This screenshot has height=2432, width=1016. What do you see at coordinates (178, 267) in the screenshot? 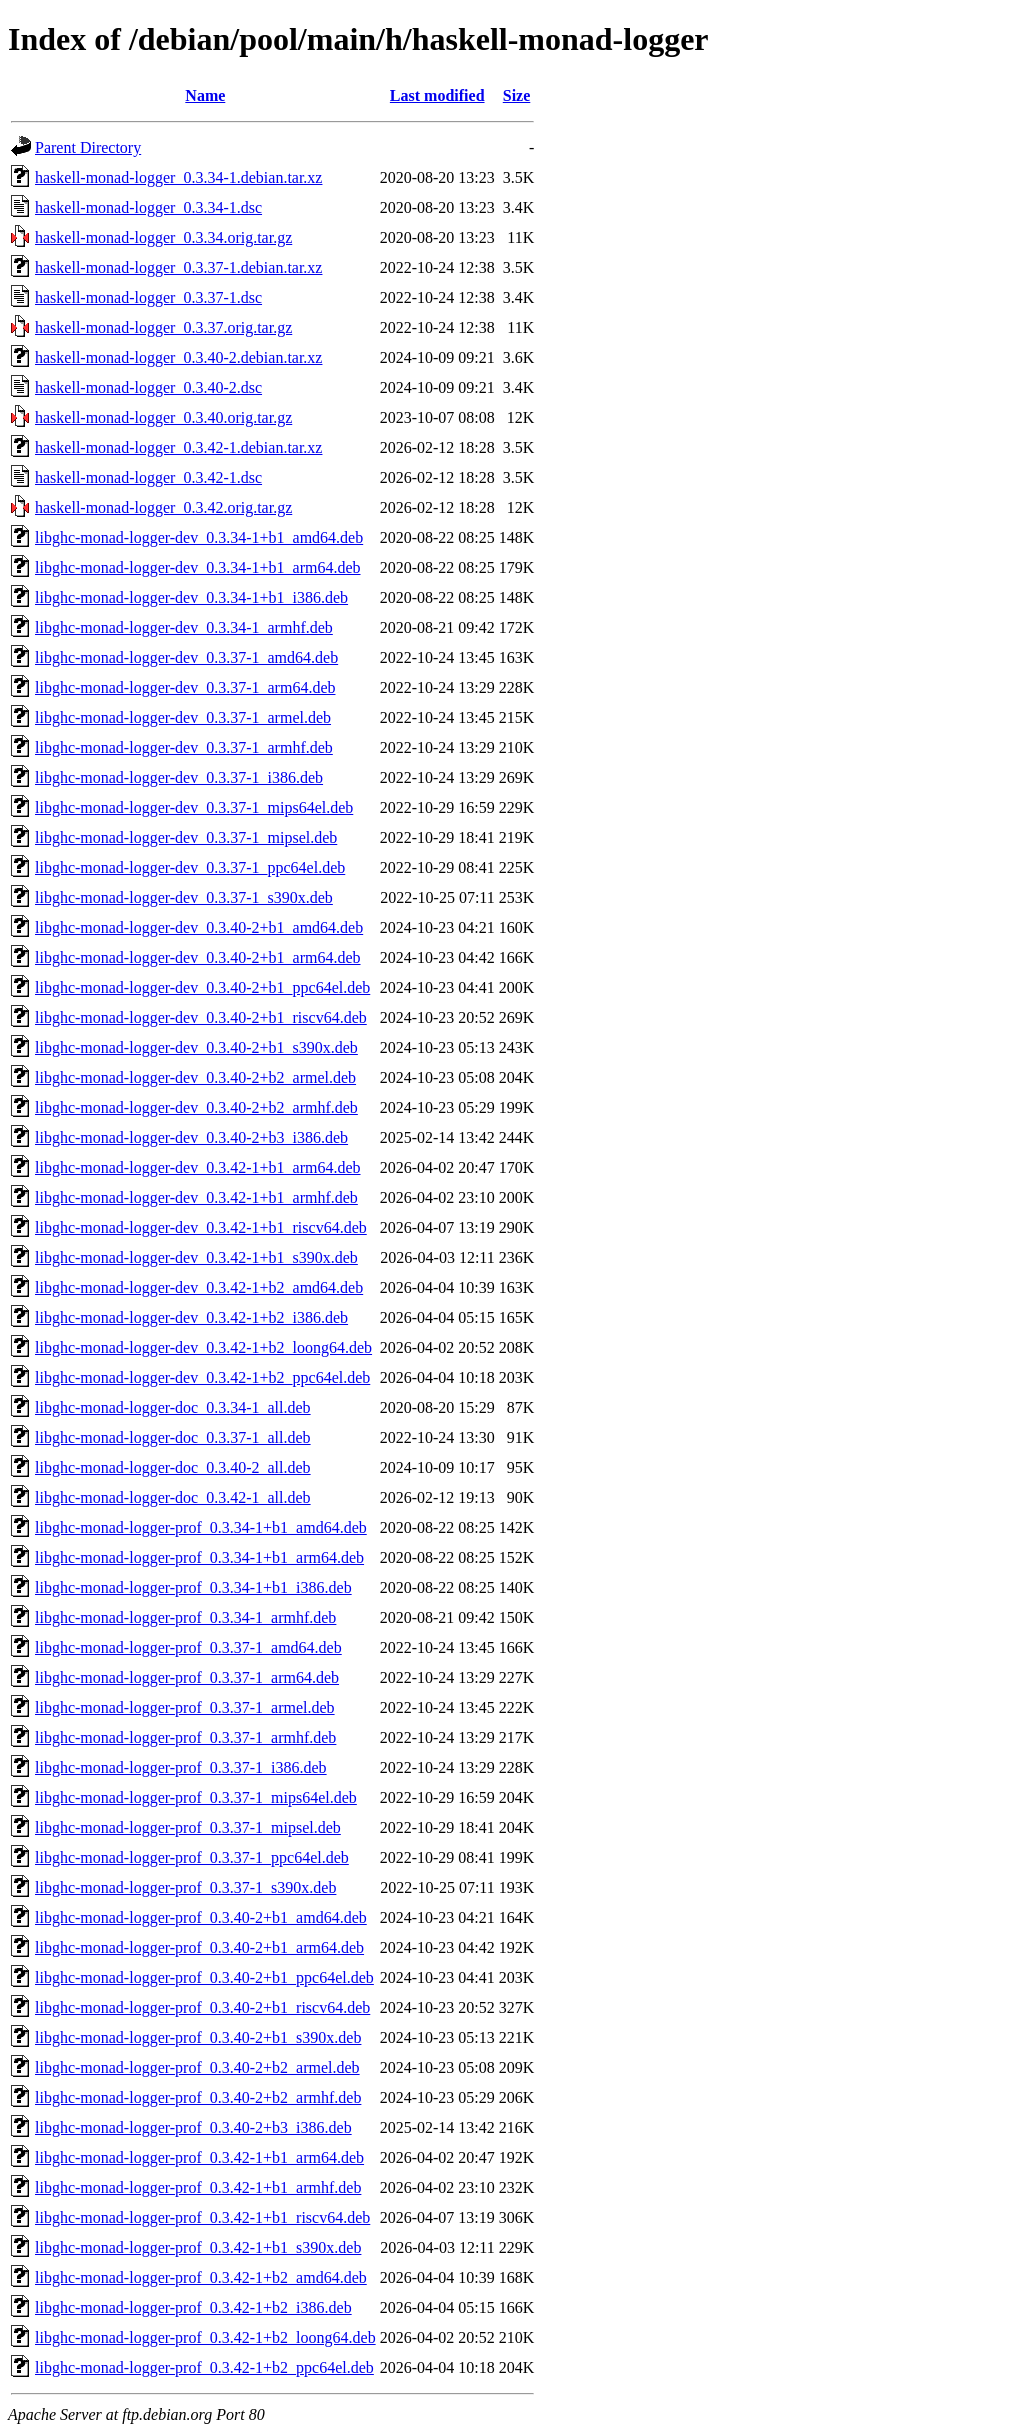
I see `haskell-monad-logger_0.3.37-1.debian.tar.xz` at bounding box center [178, 267].